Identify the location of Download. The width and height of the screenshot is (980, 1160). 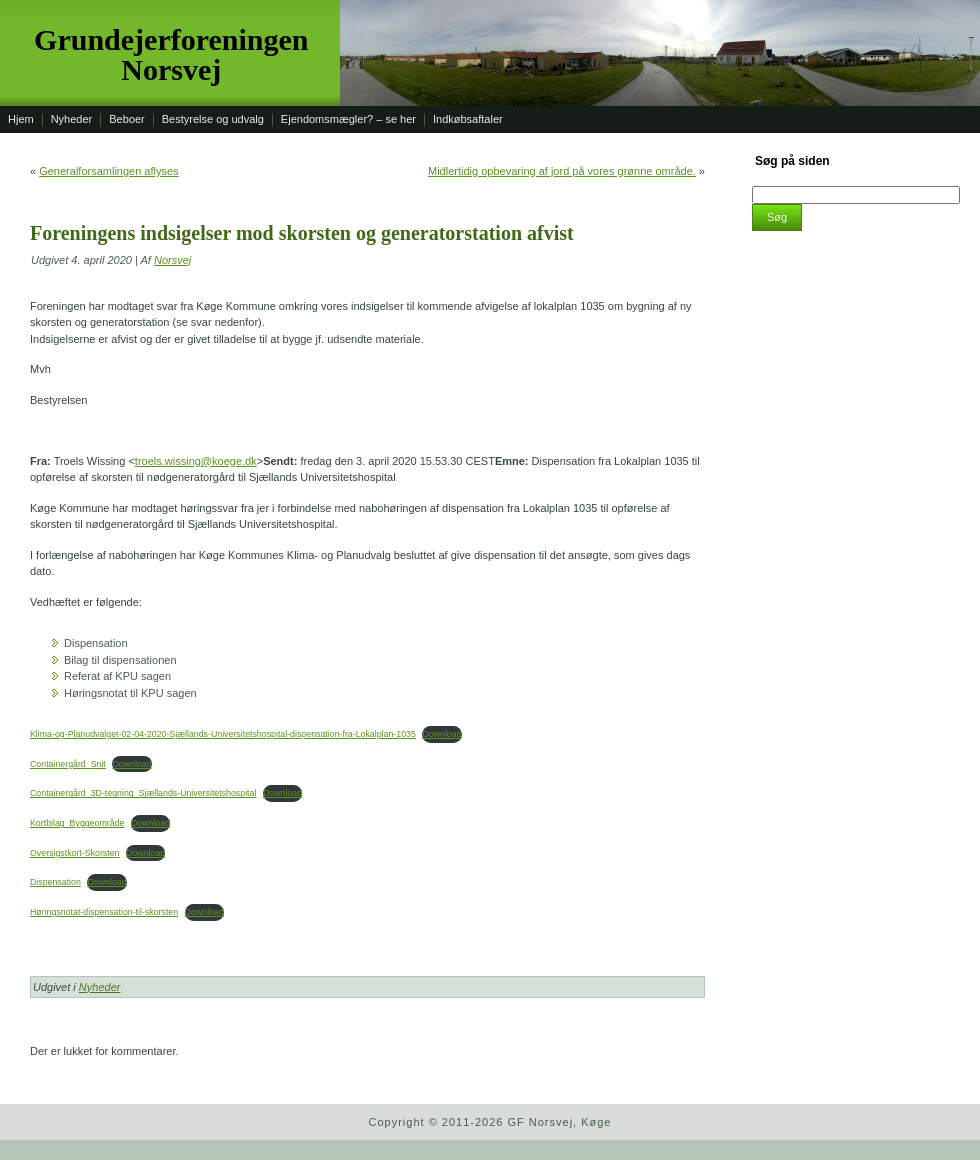
(441, 734).